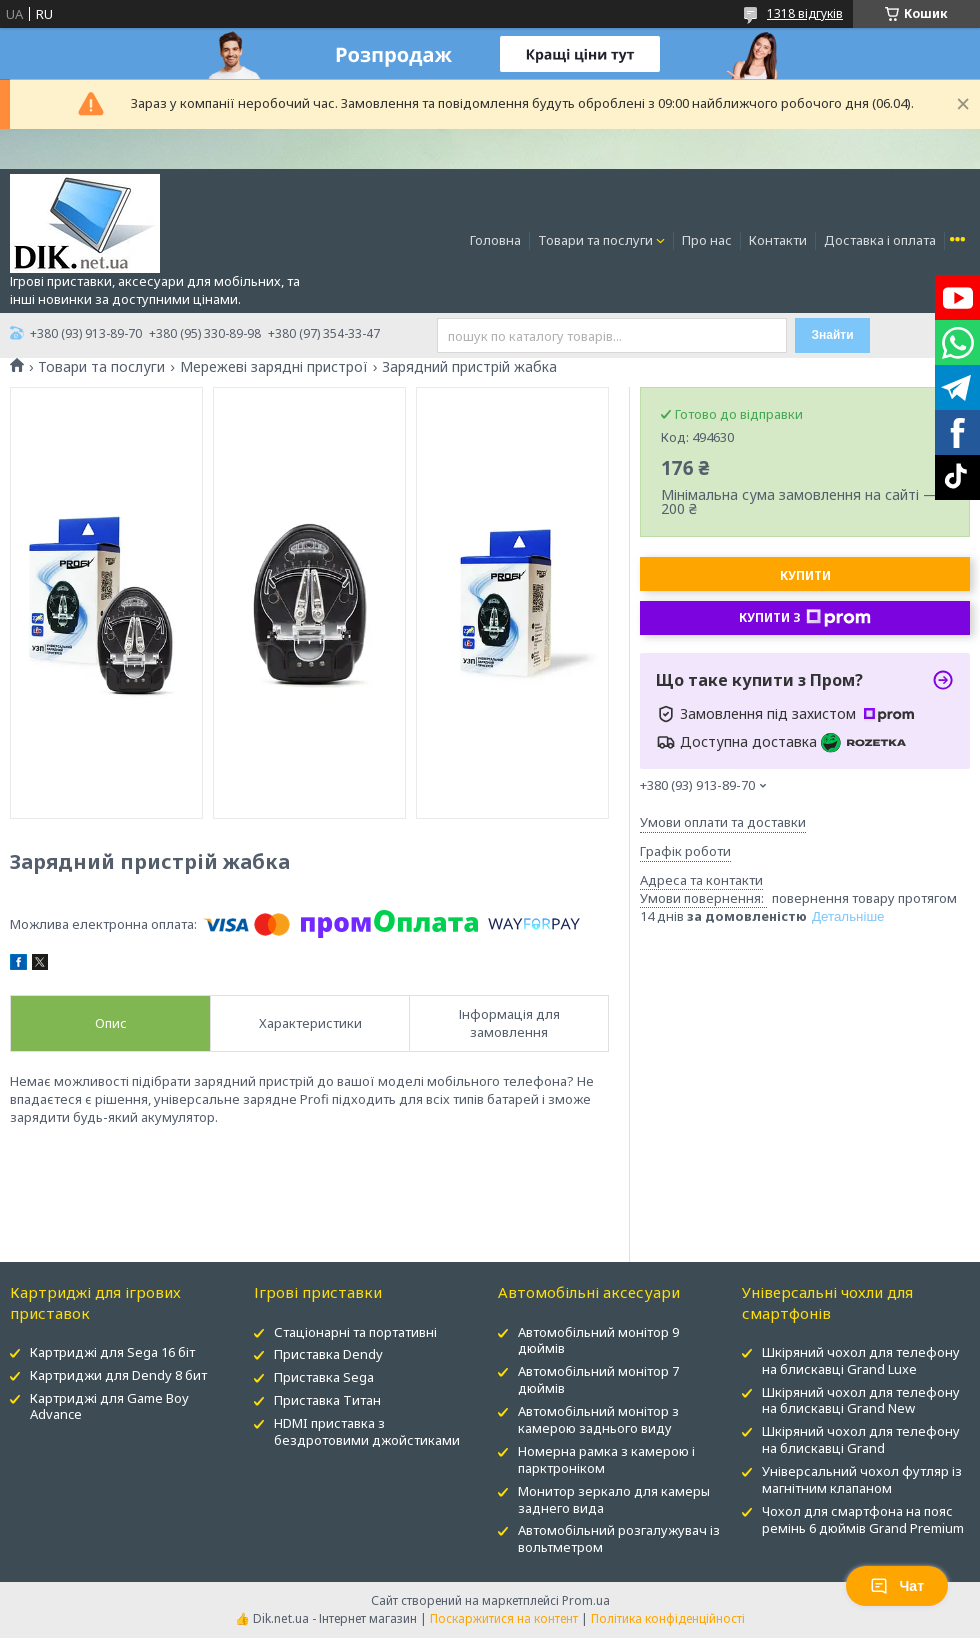 Image resolution: width=980 pixels, height=1638 pixels. What do you see at coordinates (861, 1400) in the screenshot?
I see `Шкіряний чохол для телефону на блискавці Grand New` at bounding box center [861, 1400].